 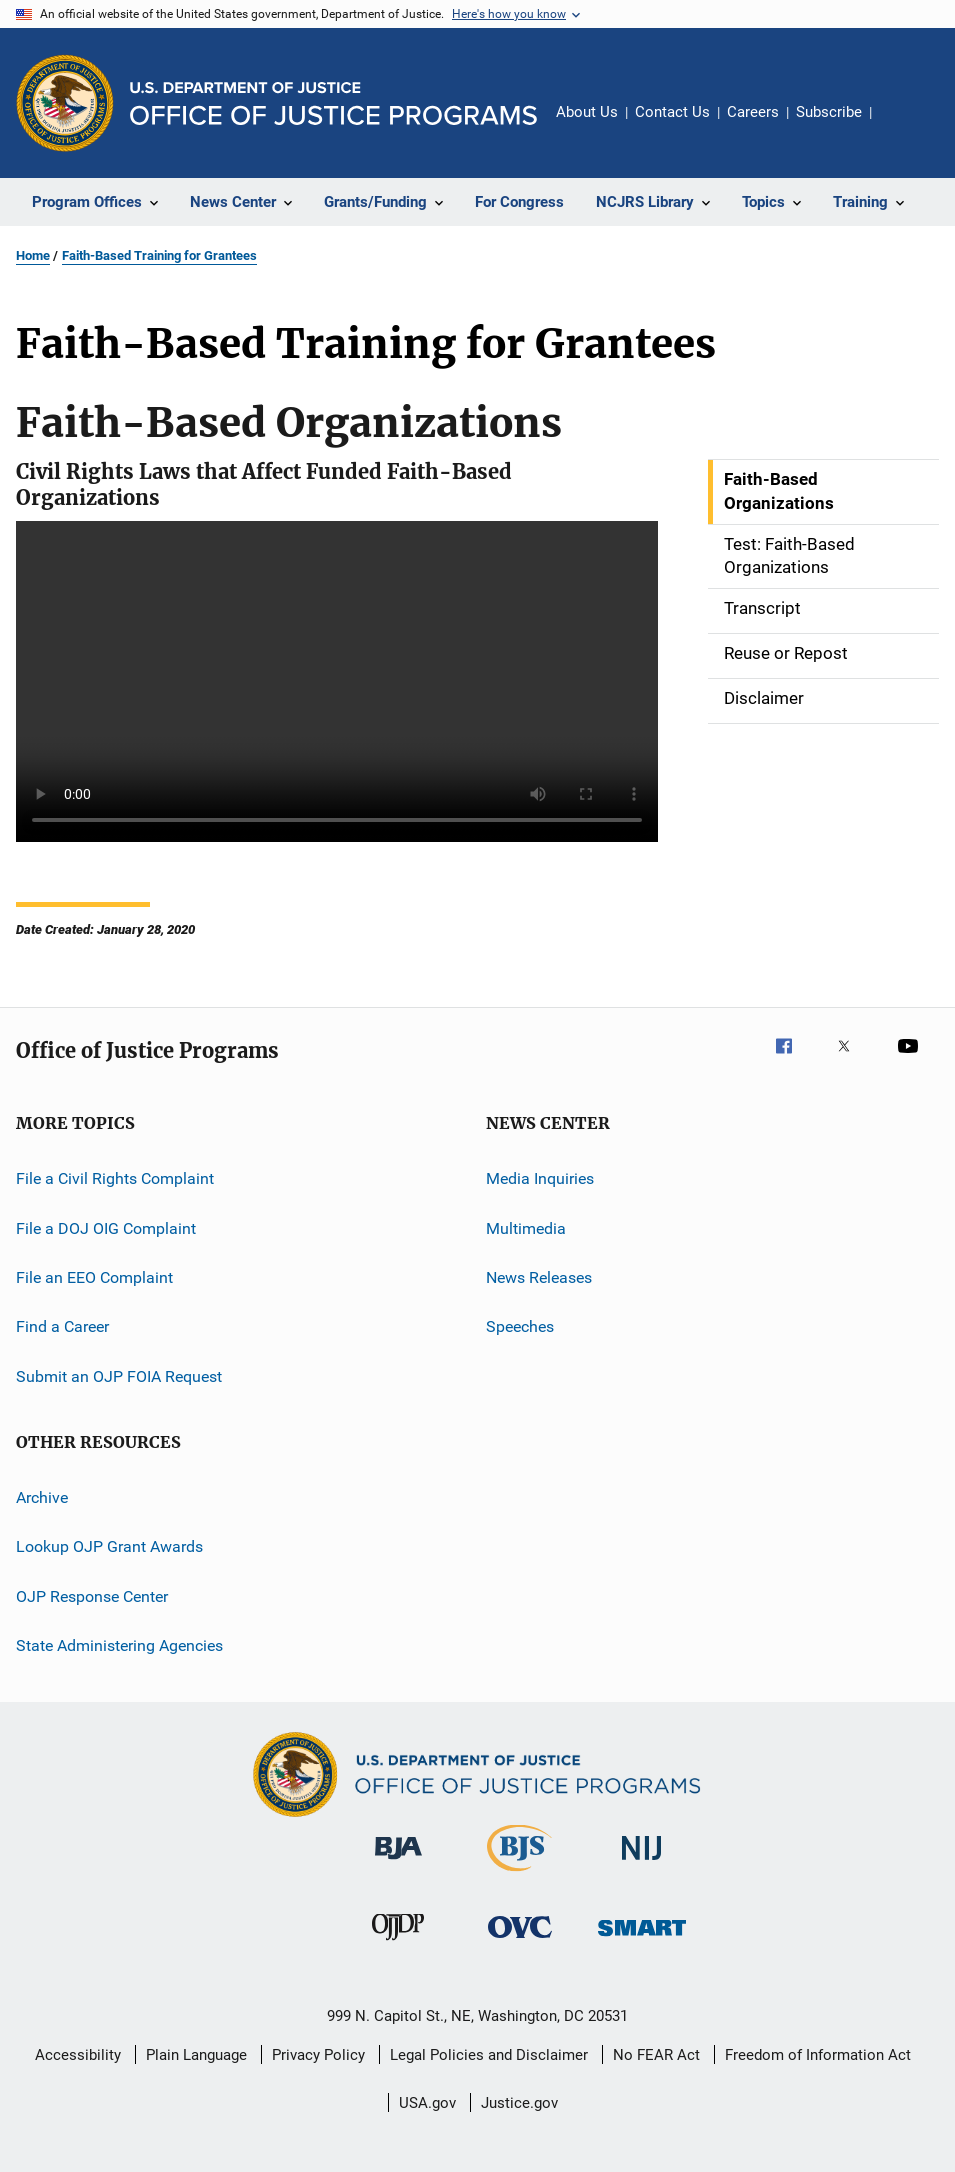 I want to click on Test: Faith-Based Organizations, so click(x=789, y=556).